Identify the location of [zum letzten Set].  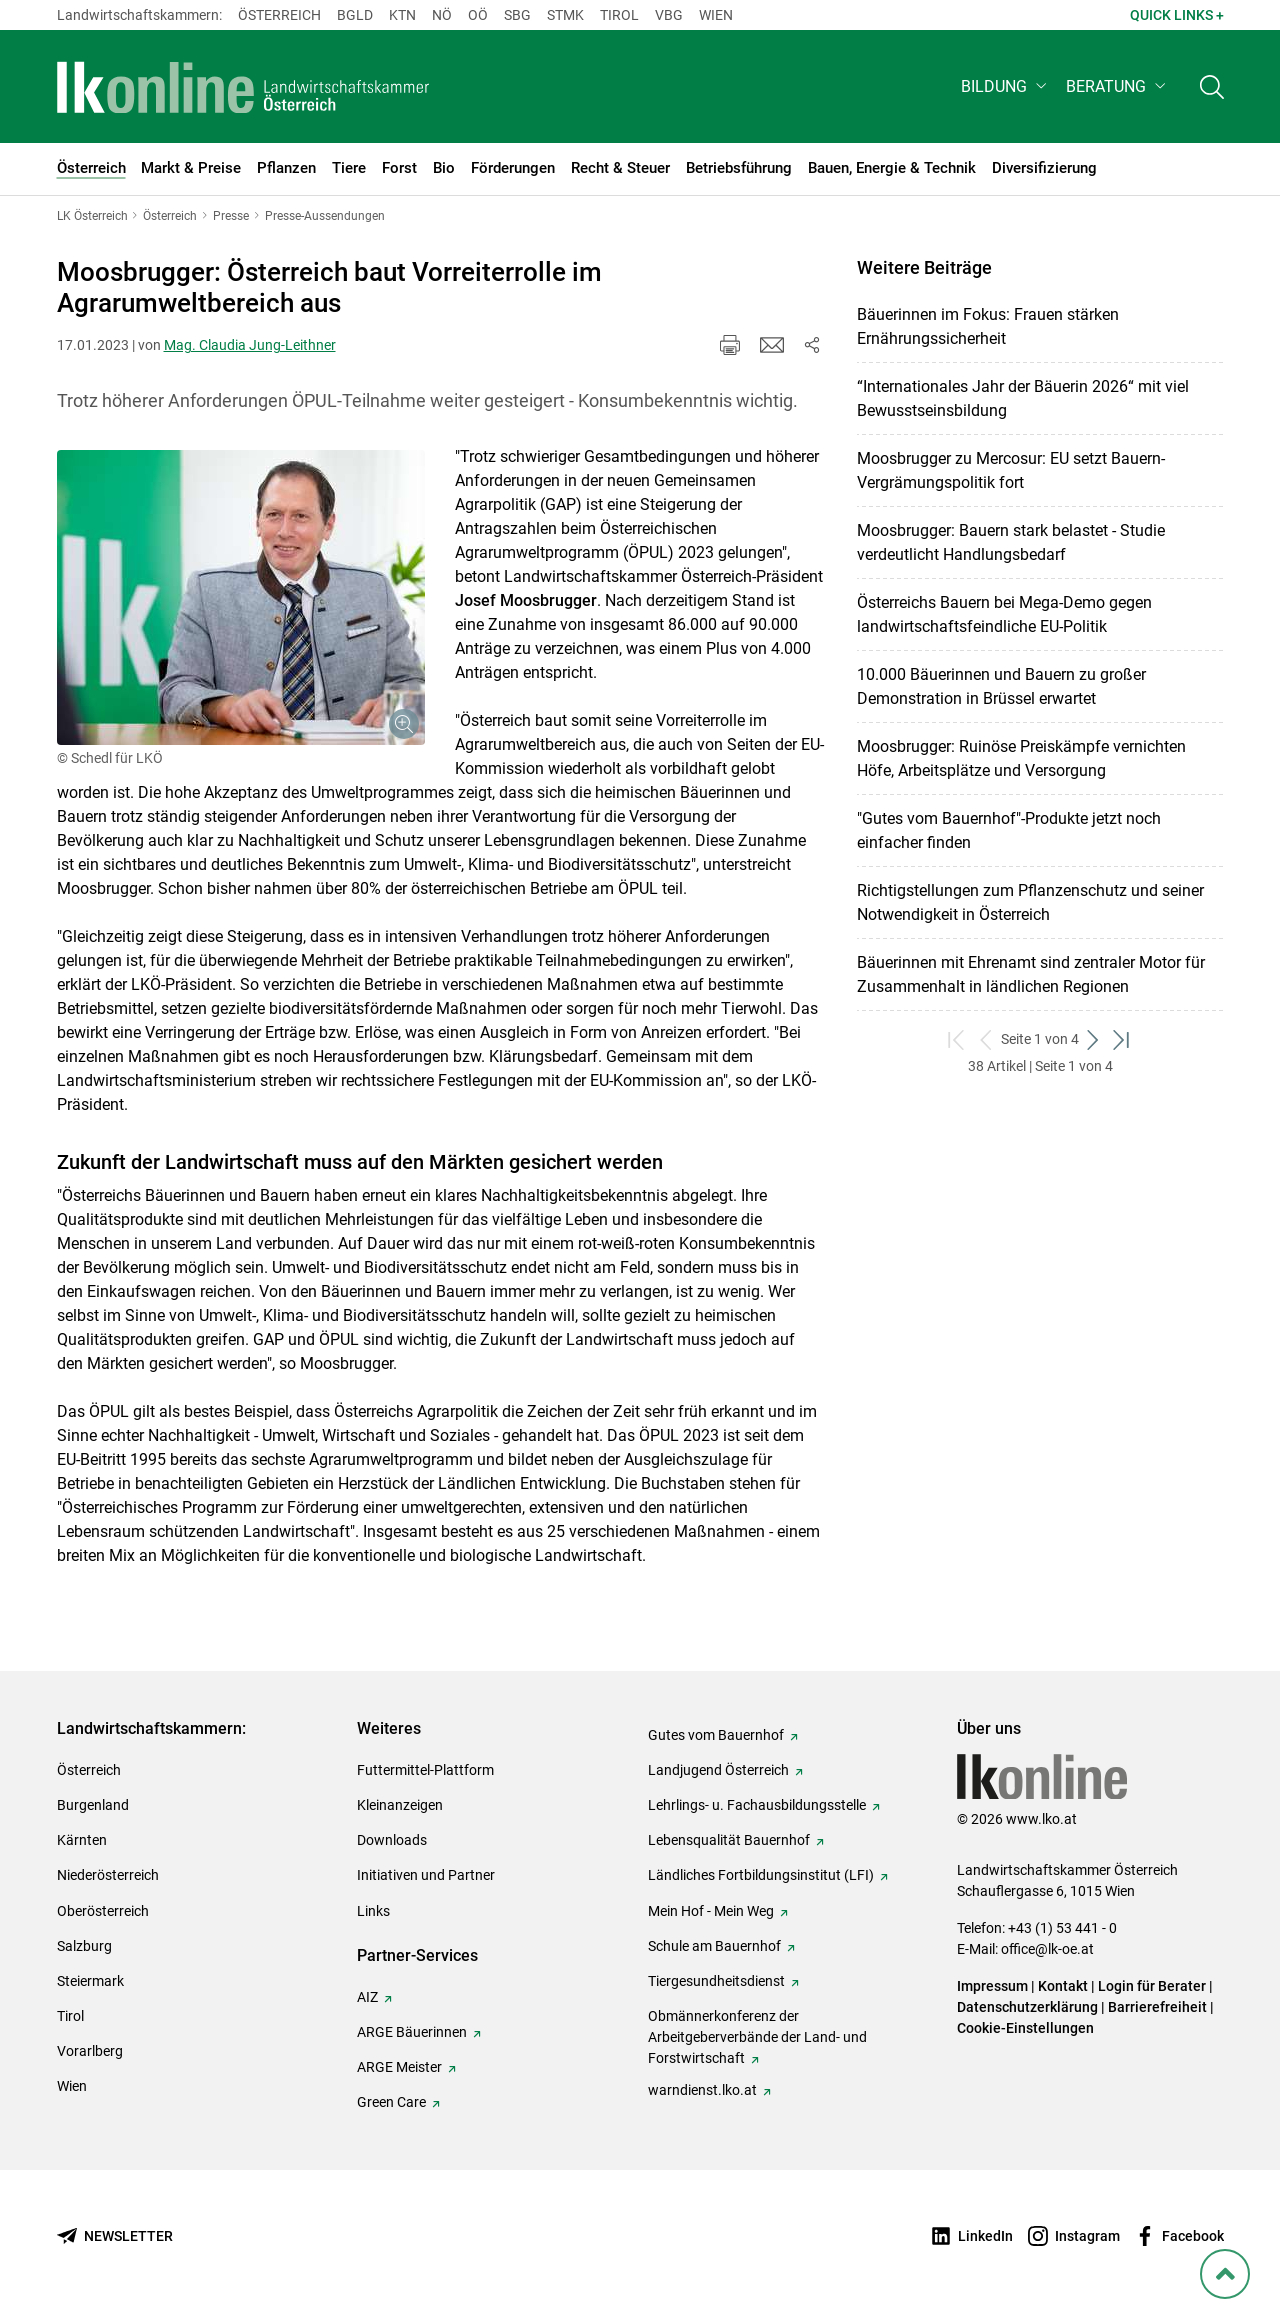
(1122, 1039).